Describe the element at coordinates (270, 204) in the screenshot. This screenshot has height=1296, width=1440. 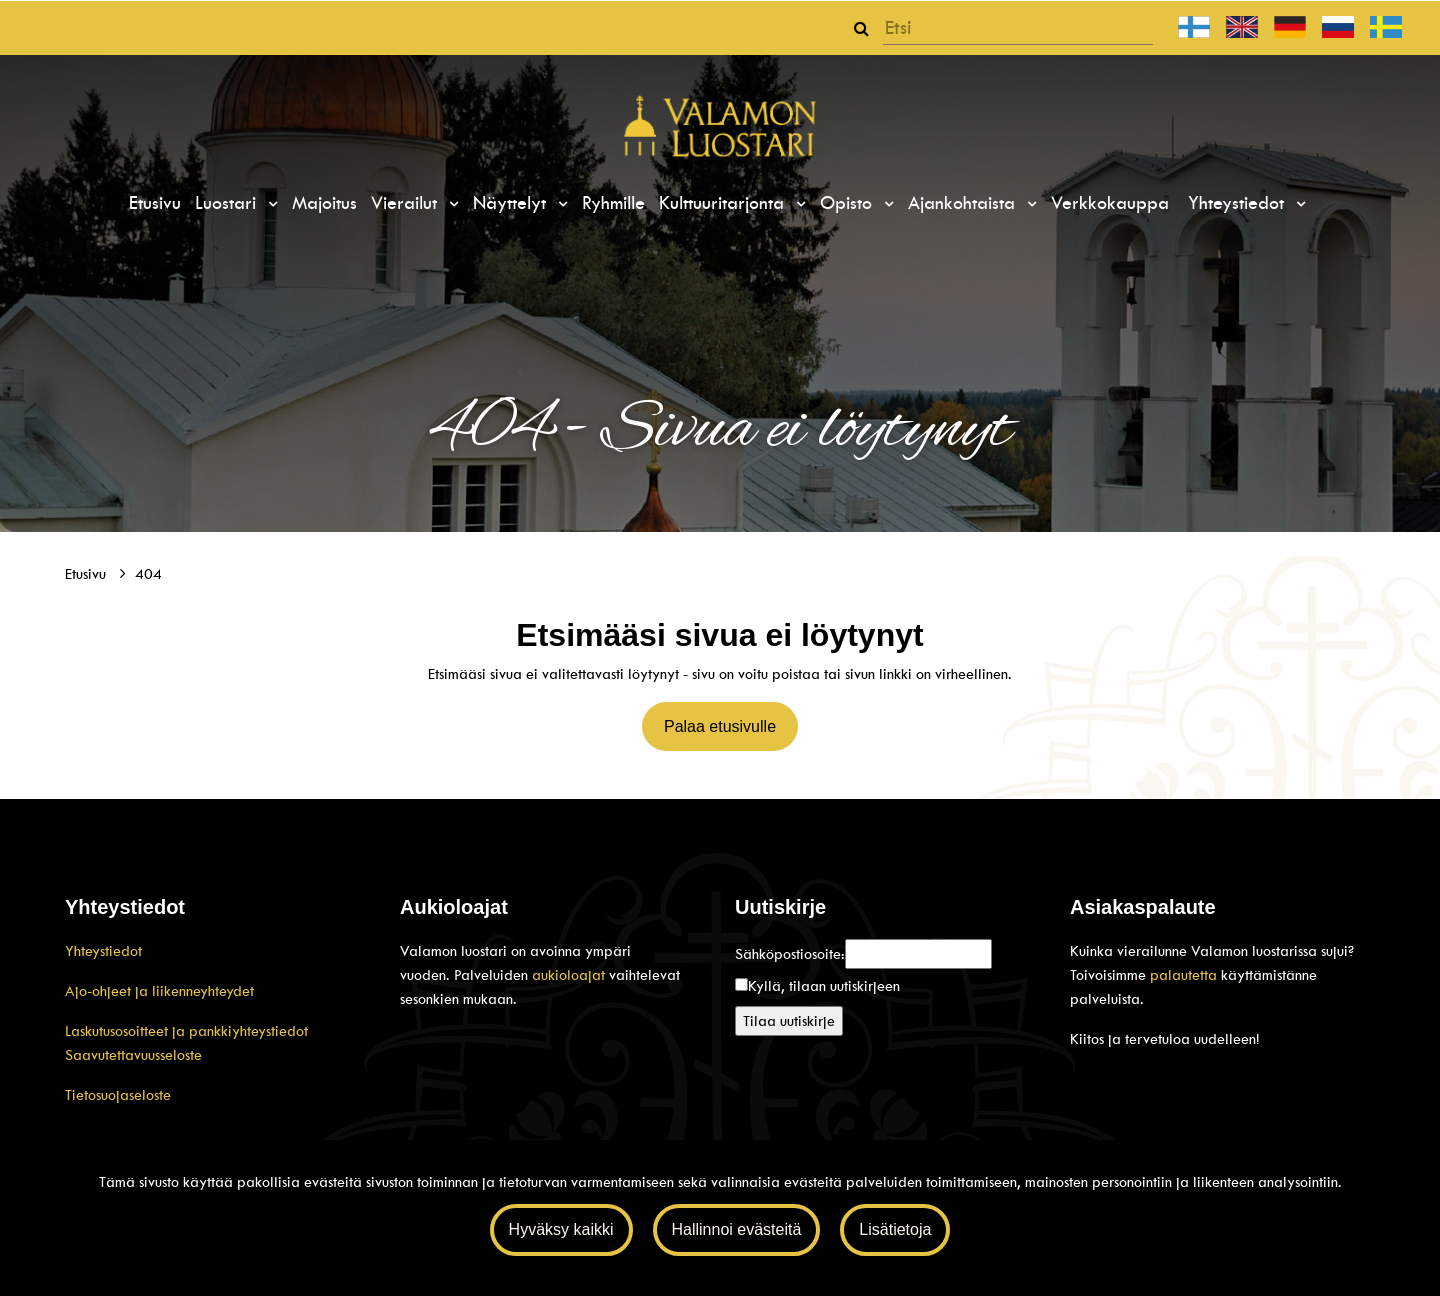
I see `[Menu dropdown]` at that location.